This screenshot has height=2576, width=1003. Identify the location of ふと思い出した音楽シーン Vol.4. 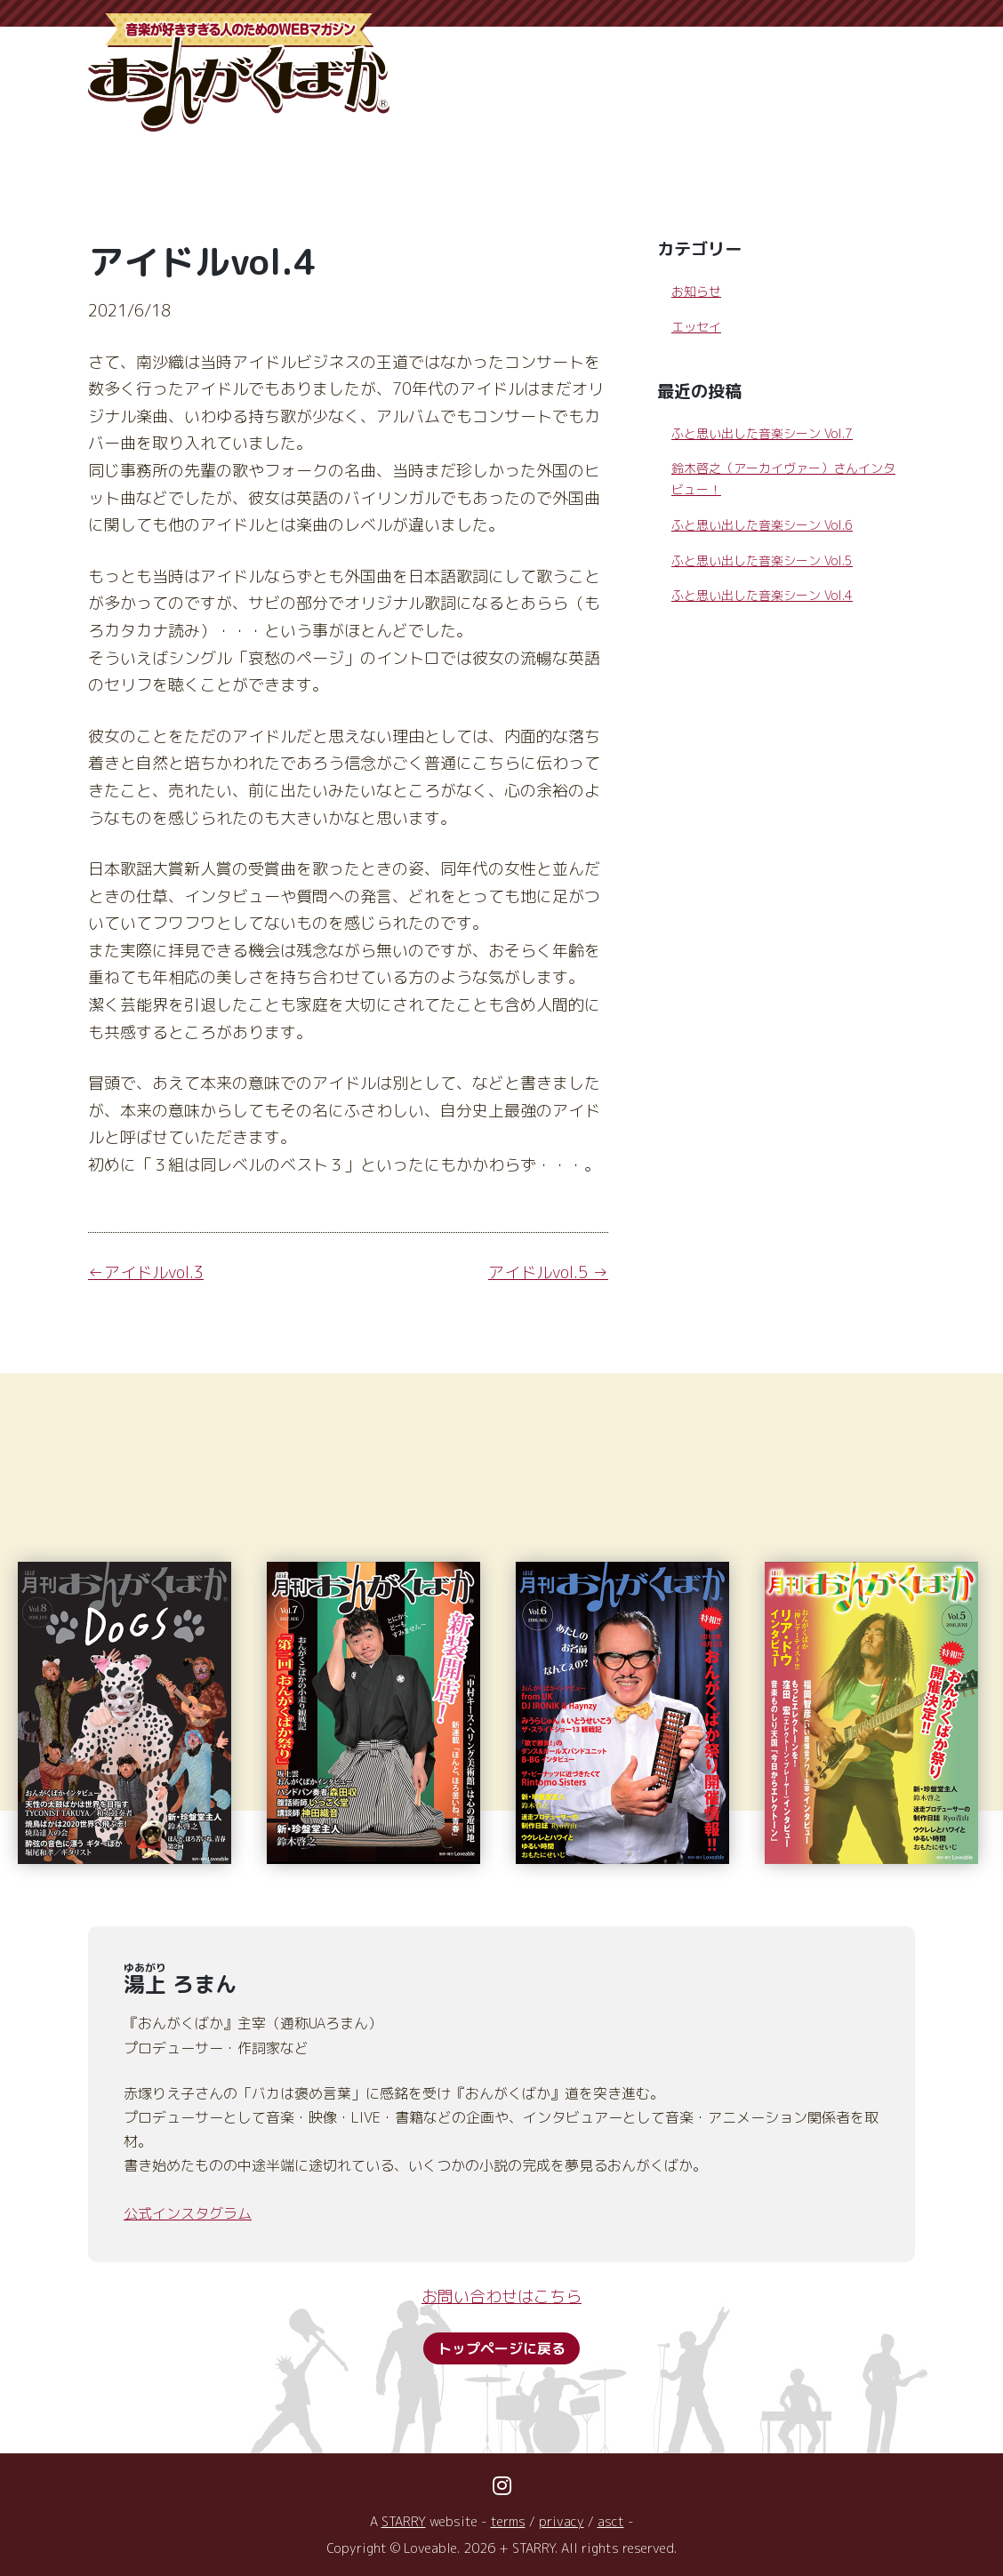
(762, 595).